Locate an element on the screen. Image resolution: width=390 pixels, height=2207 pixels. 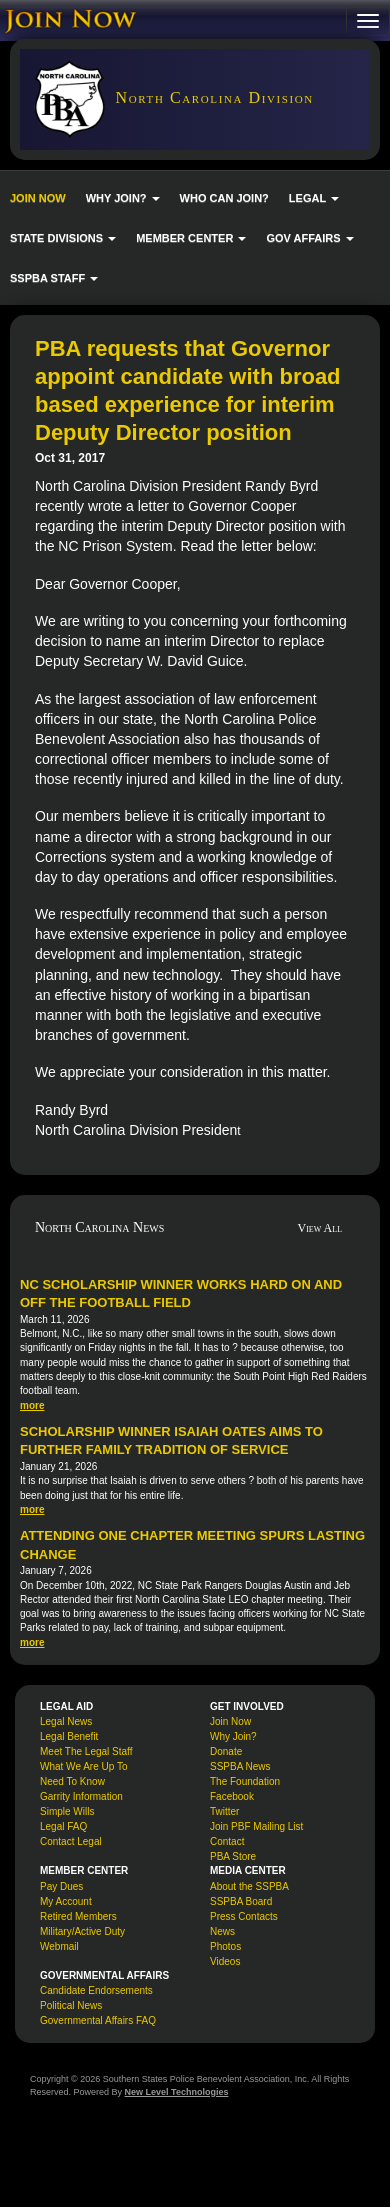
MEMBER CENTER [button] is located at coordinates (191, 238).